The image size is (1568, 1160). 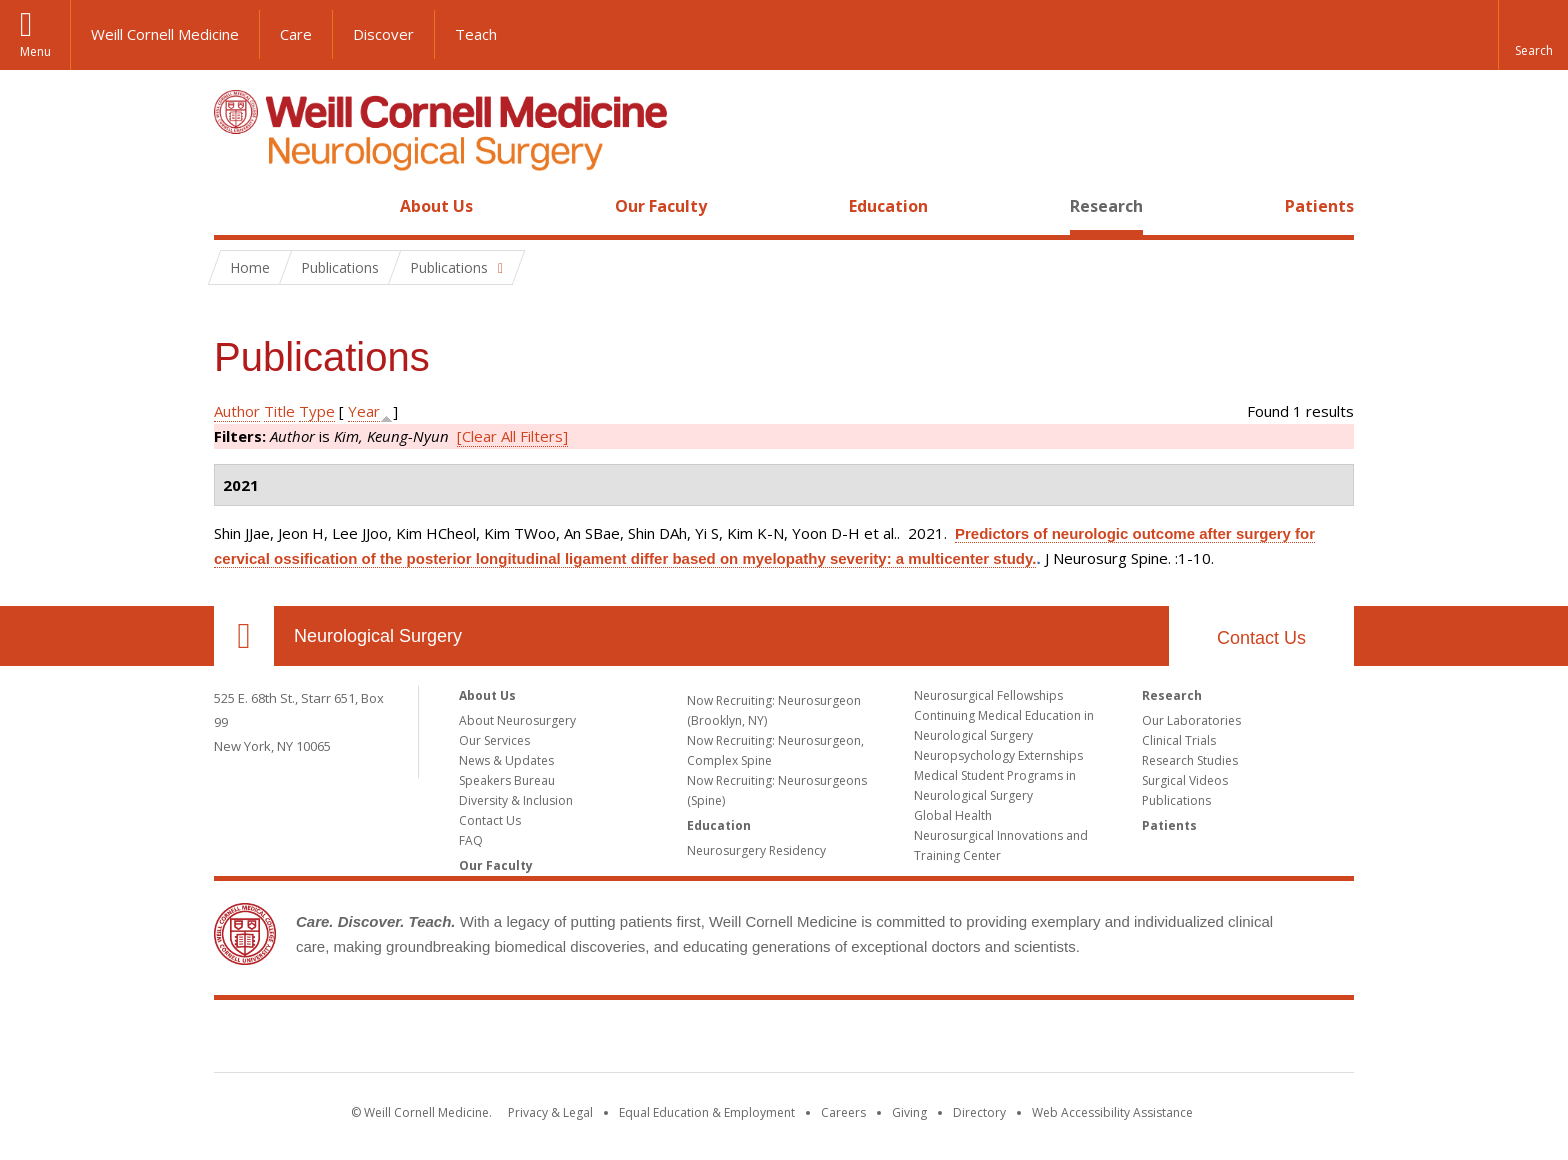 What do you see at coordinates (1179, 740) in the screenshot?
I see `Clinical Trials` at bounding box center [1179, 740].